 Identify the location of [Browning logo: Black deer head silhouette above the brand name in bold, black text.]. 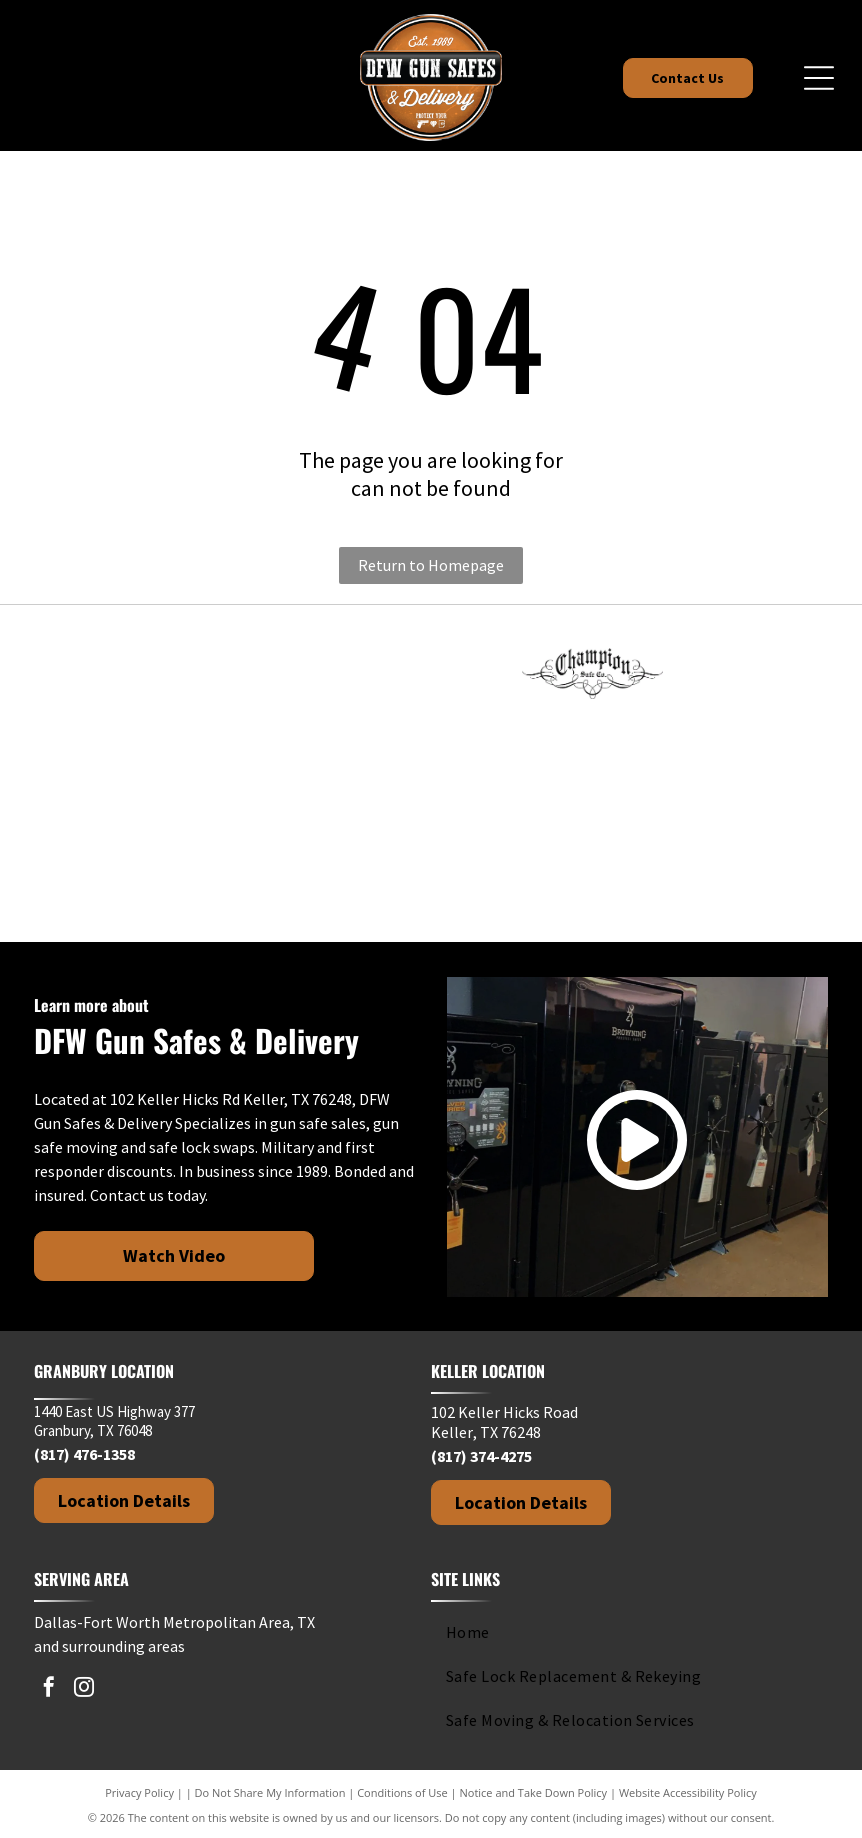
(431, 674).